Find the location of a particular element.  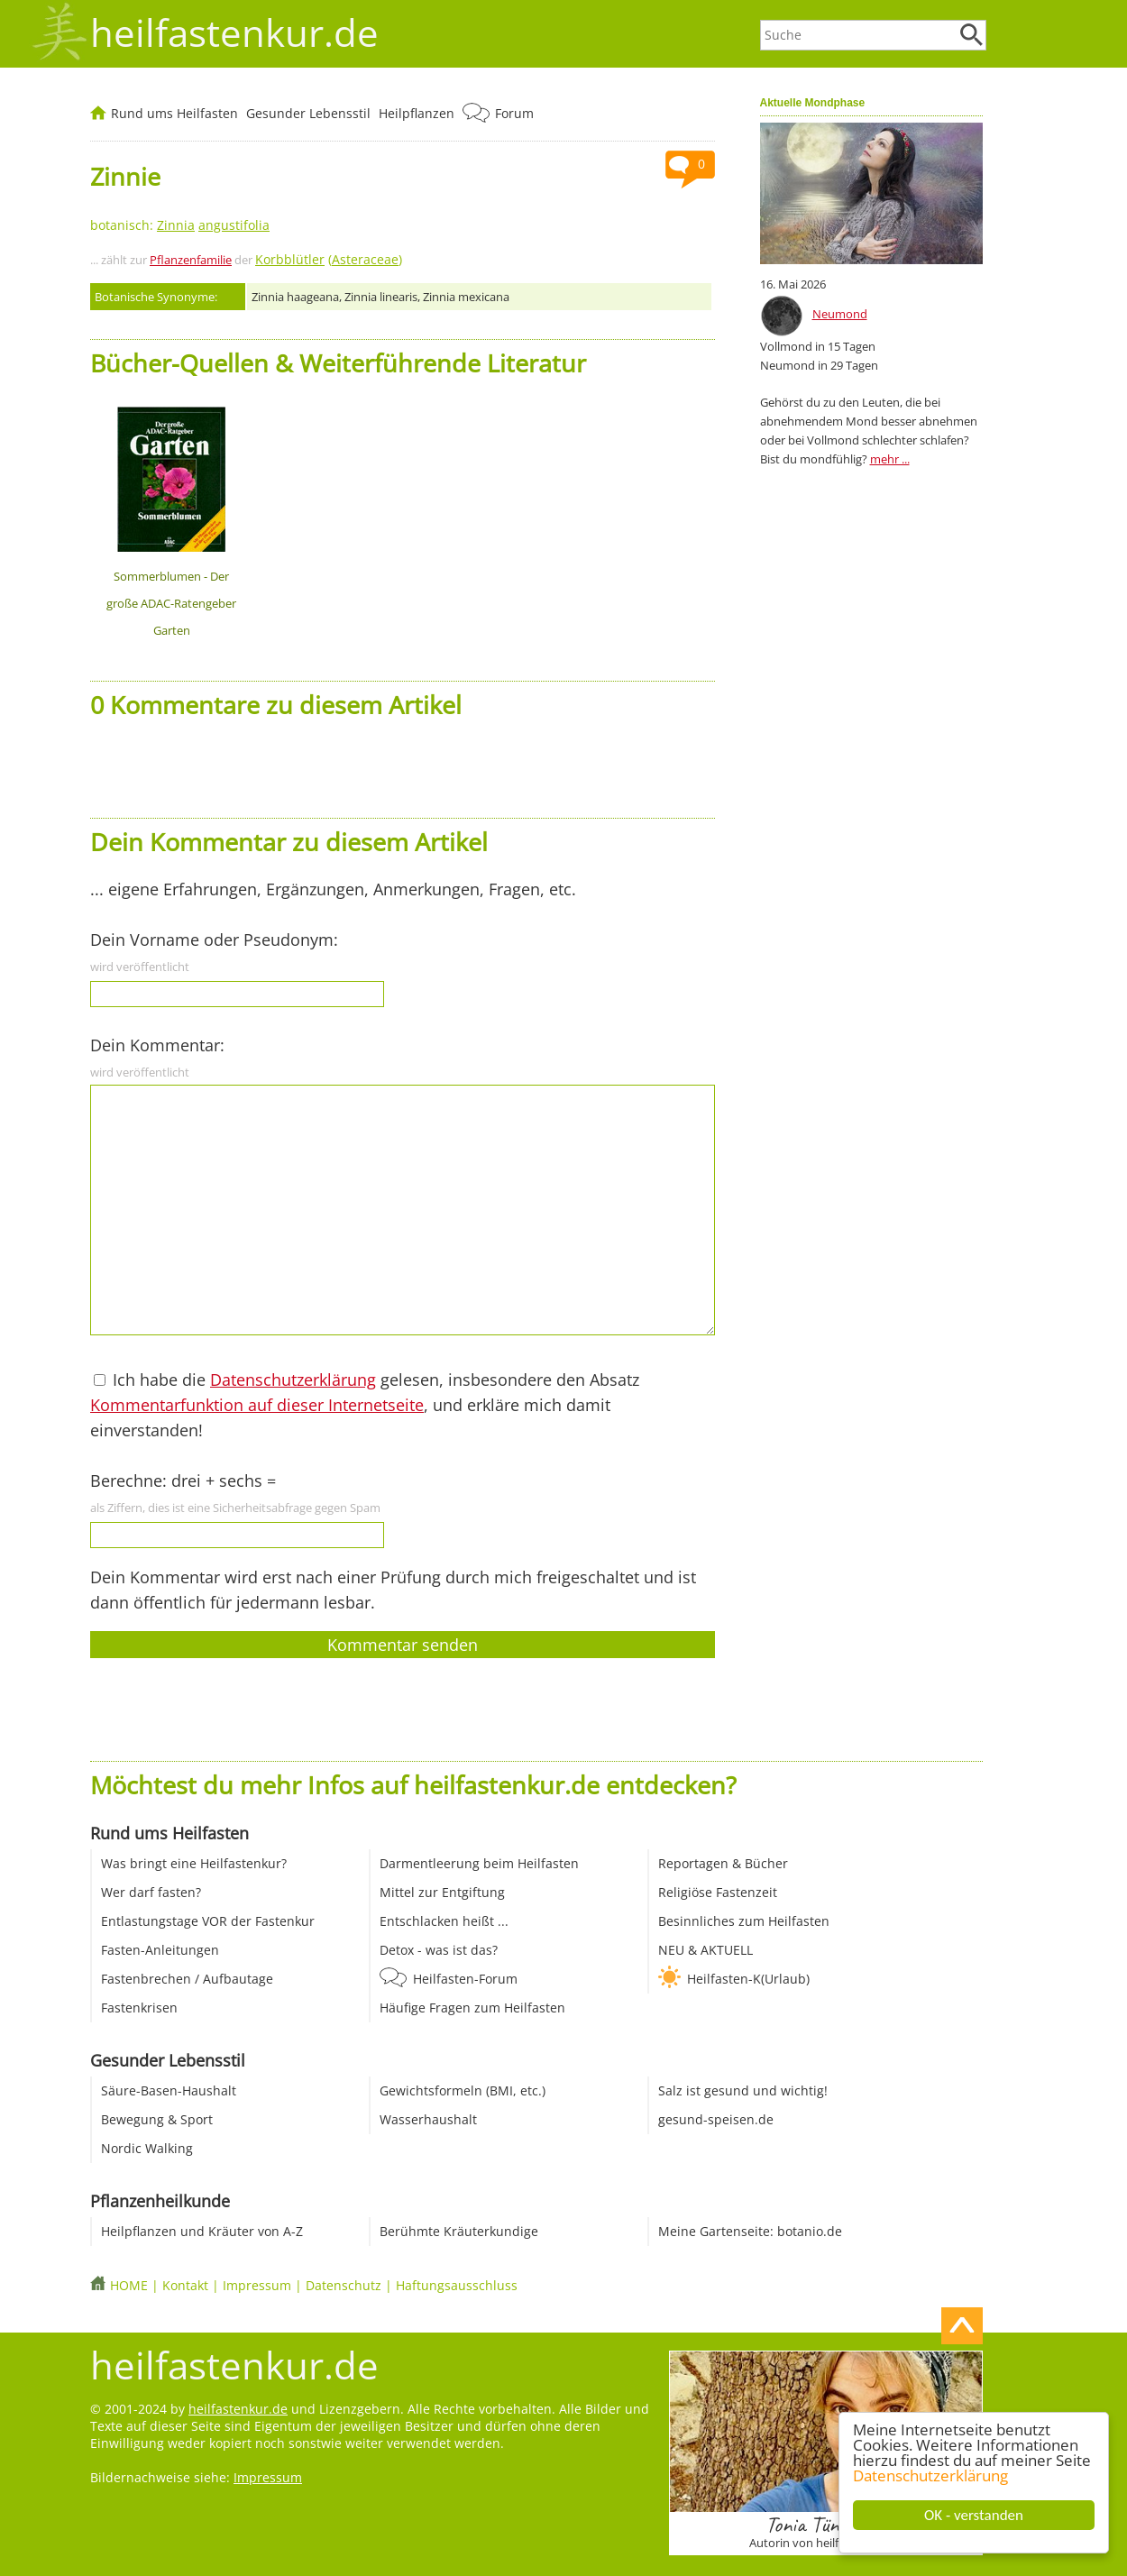

Bewegung & Sport is located at coordinates (157, 2119).